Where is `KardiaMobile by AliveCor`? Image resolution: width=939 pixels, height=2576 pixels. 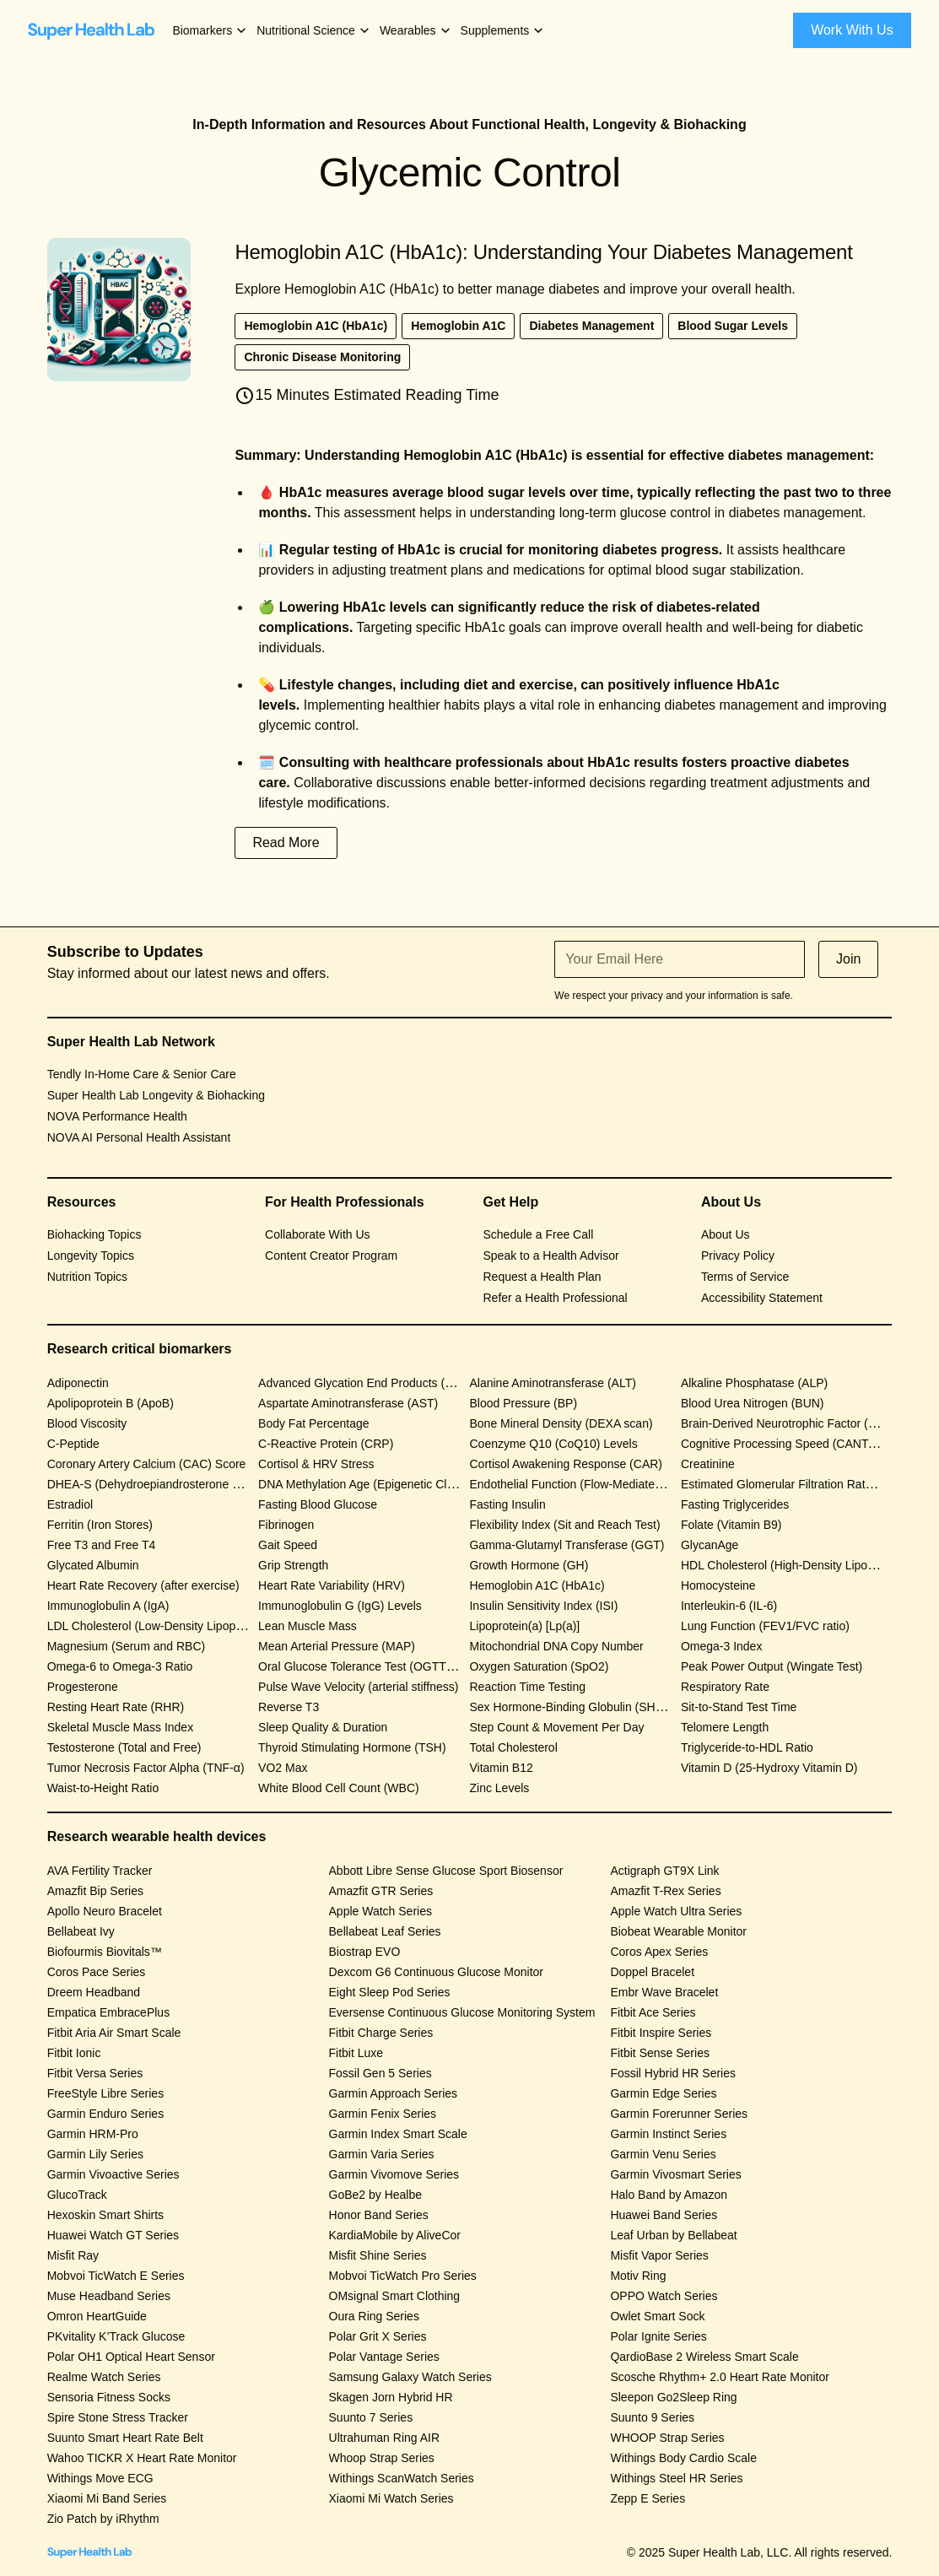 KardiaMobile by AliveCor is located at coordinates (395, 2235).